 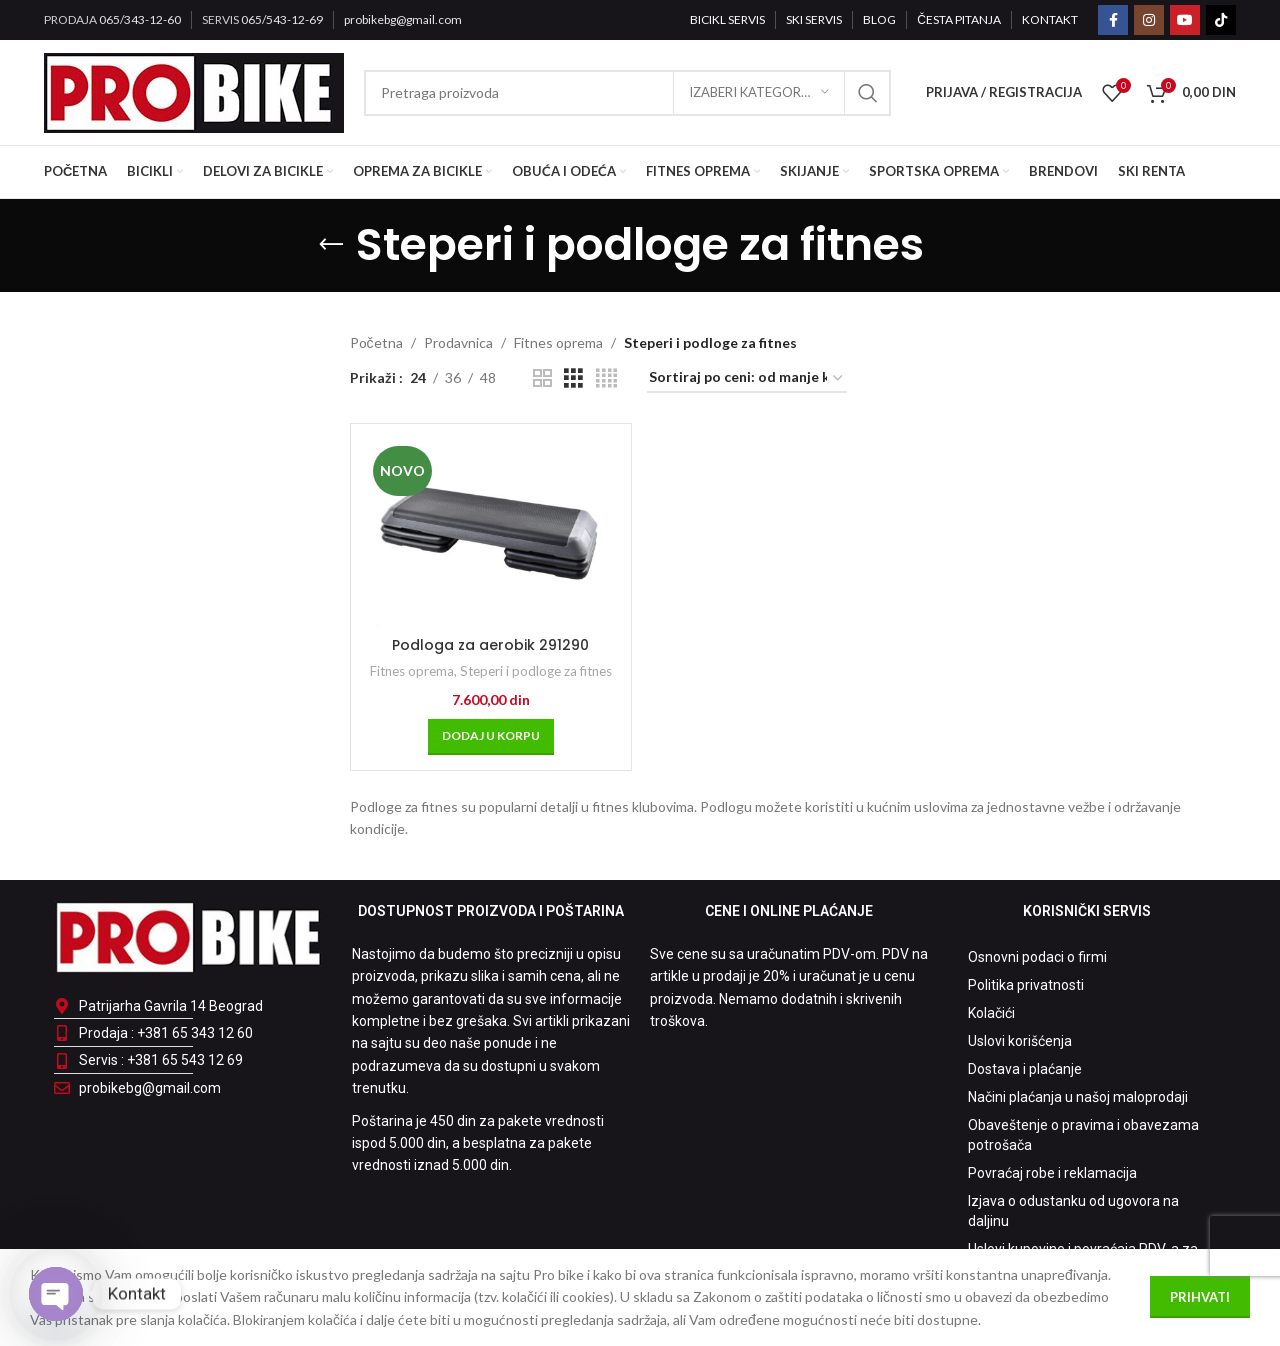 I want to click on Politika privatnosti, so click(x=1026, y=985).